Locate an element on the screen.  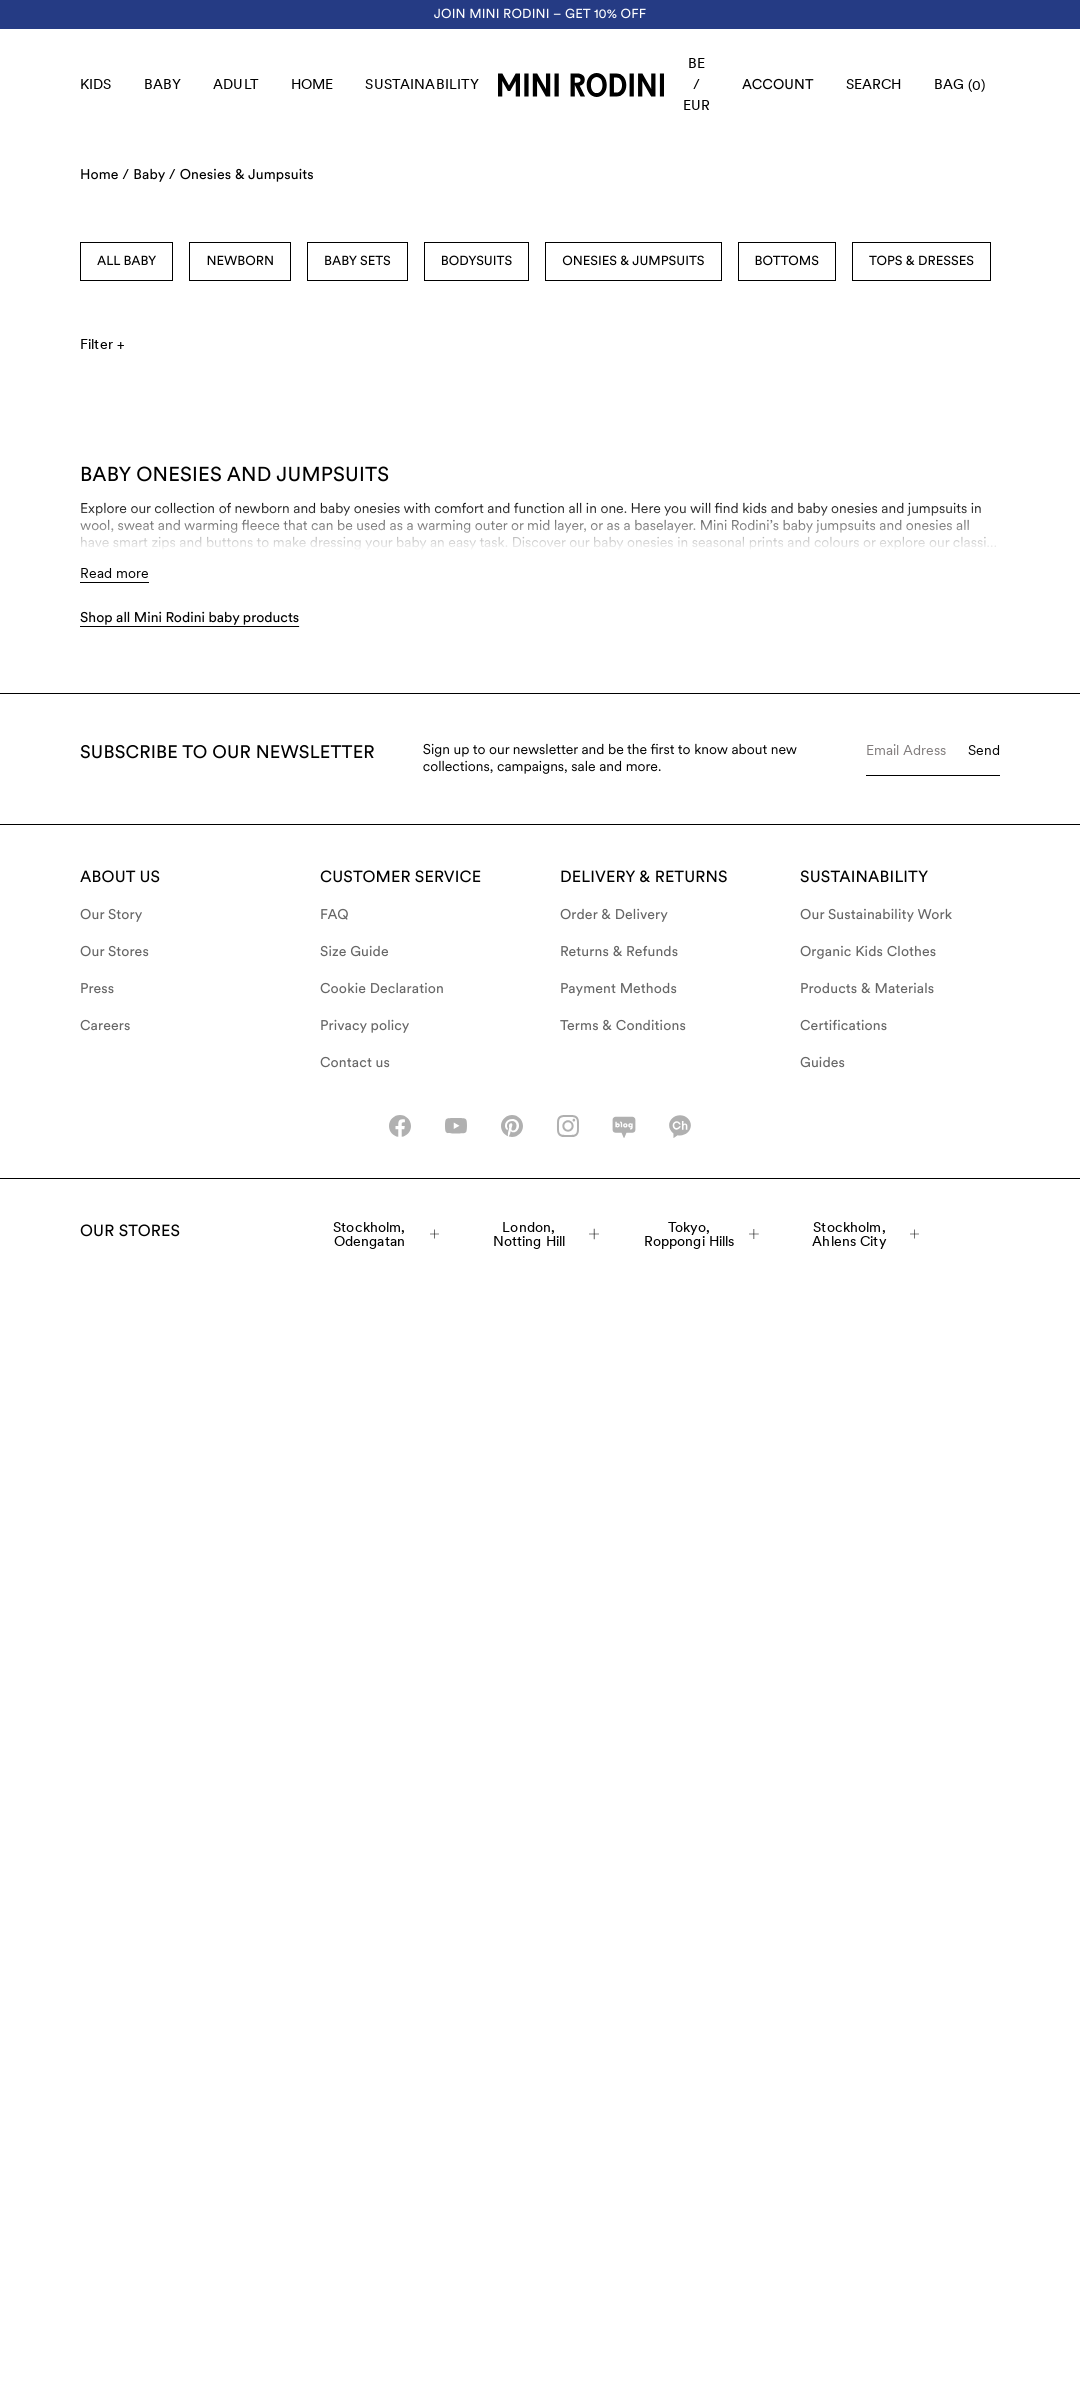
London, Notting Hill is located at coordinates (546, 1234).